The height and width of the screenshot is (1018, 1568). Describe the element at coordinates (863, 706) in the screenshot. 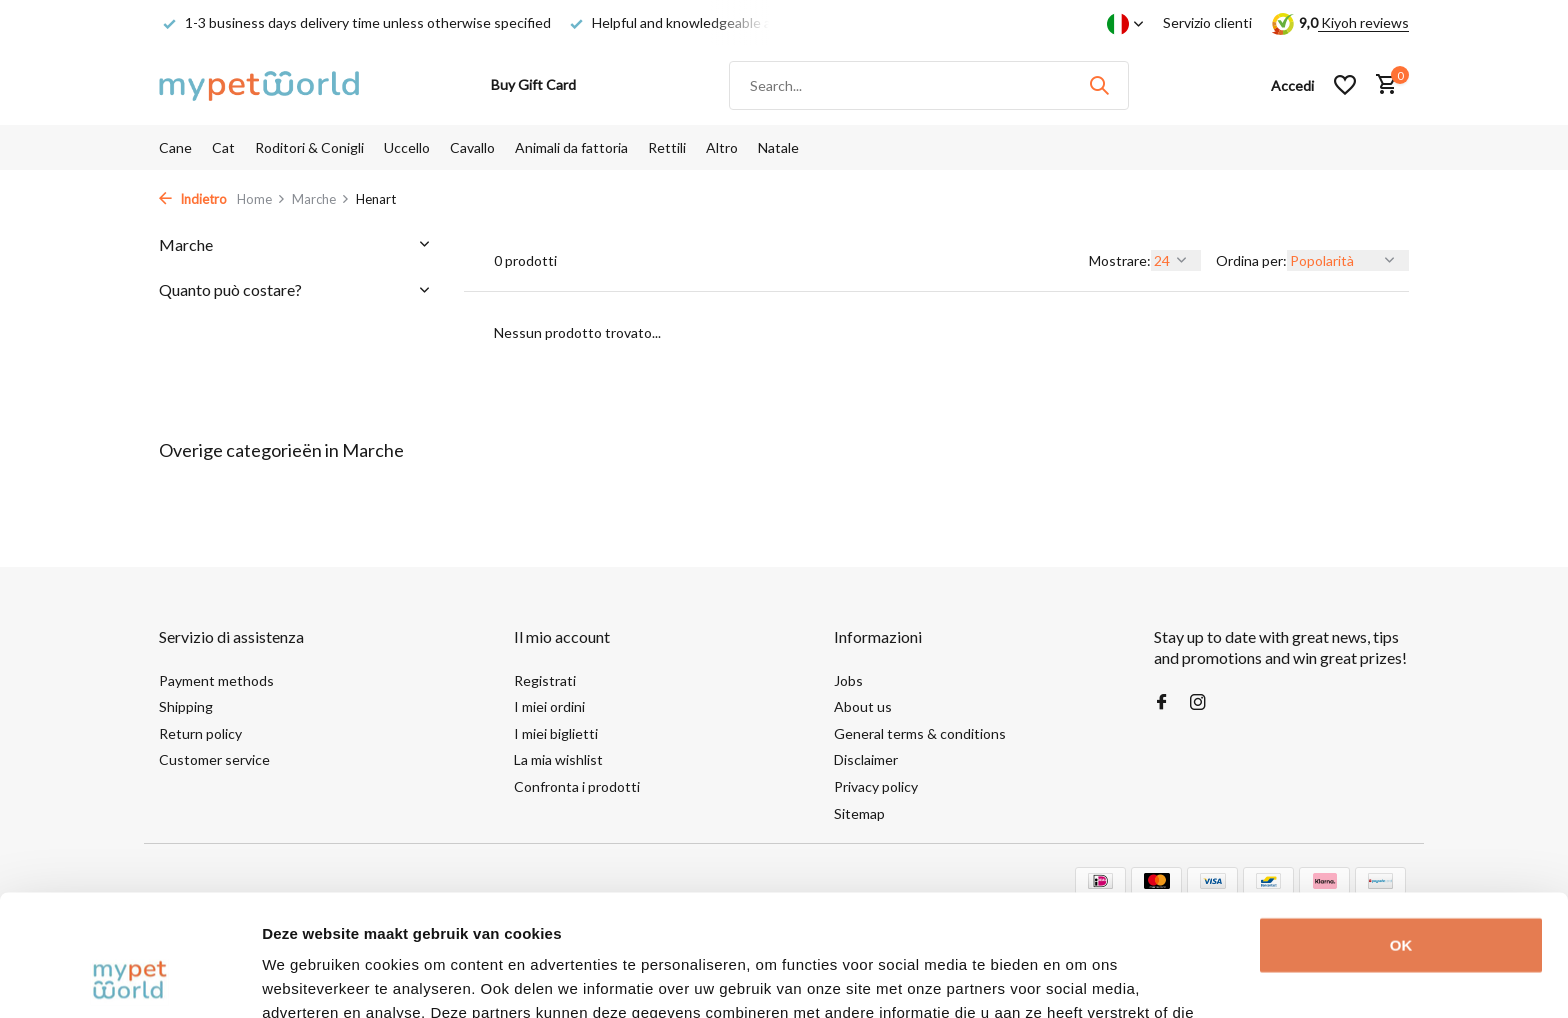

I see `About us` at that location.